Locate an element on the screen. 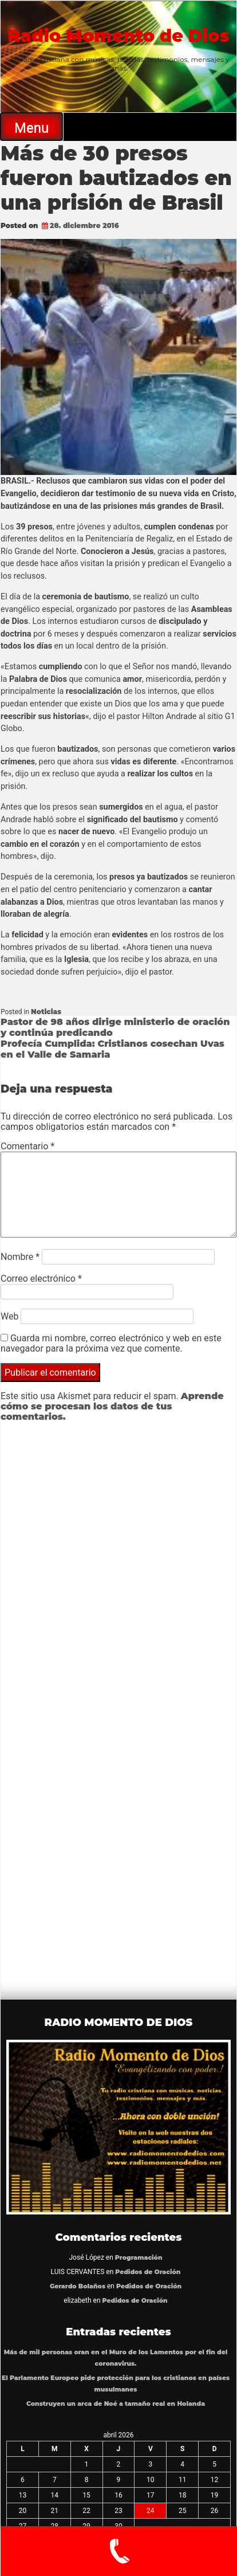 The height and width of the screenshot is (2576, 237). Noticias is located at coordinates (46, 1011).